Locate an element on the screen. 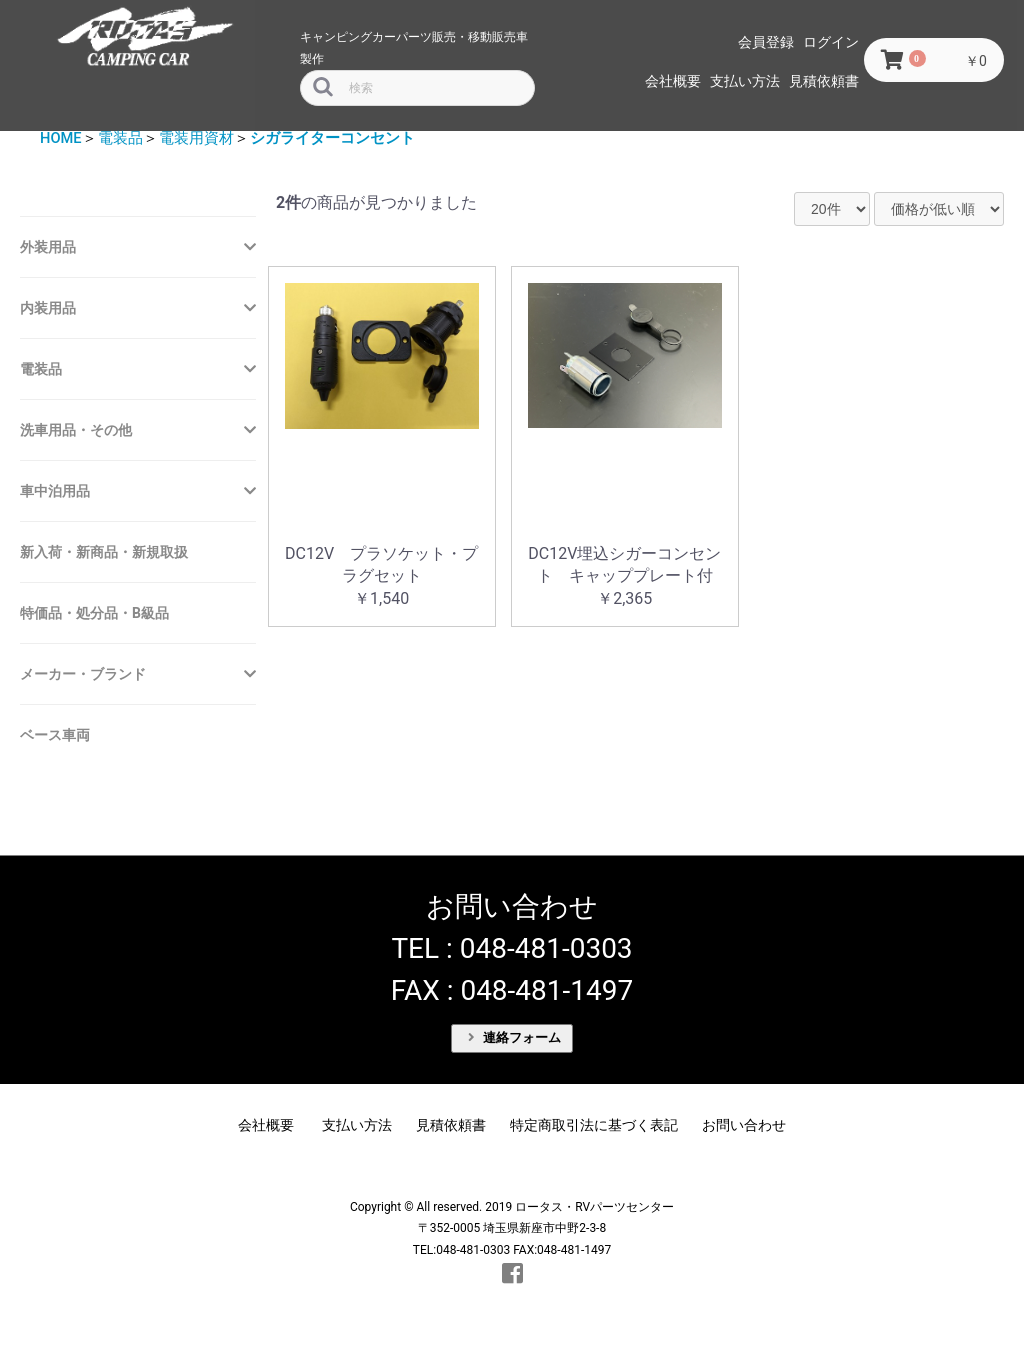 Image resolution: width=1024 pixels, height=1370 pixels. 見積依頼書 is located at coordinates (824, 81).